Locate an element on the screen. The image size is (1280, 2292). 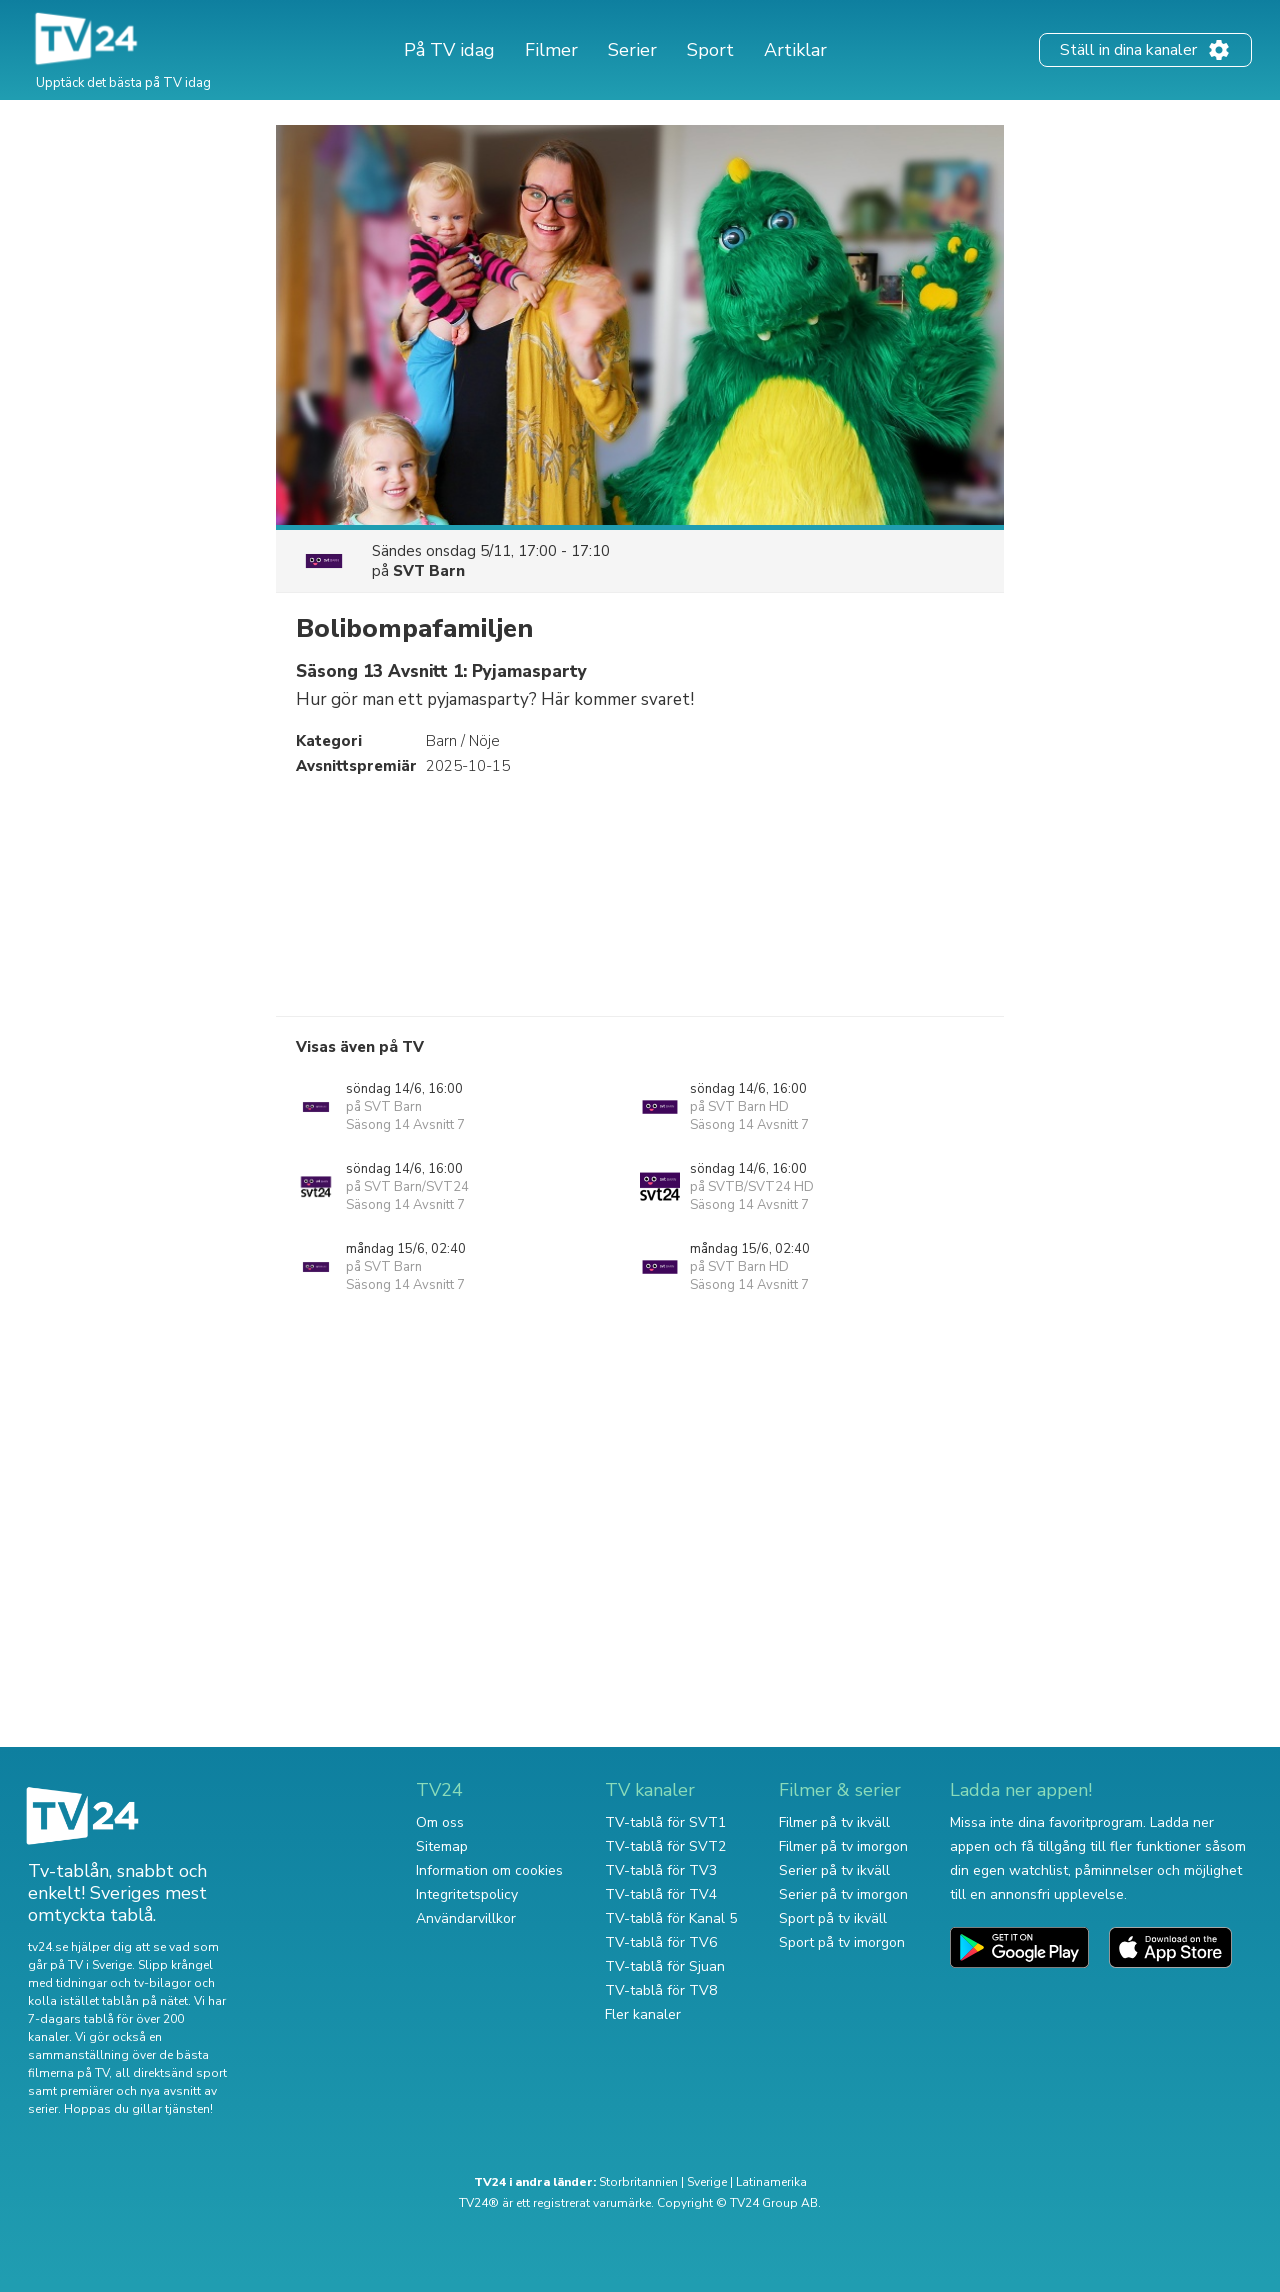
TV-tablå för Kanal 5 is located at coordinates (671, 1918).